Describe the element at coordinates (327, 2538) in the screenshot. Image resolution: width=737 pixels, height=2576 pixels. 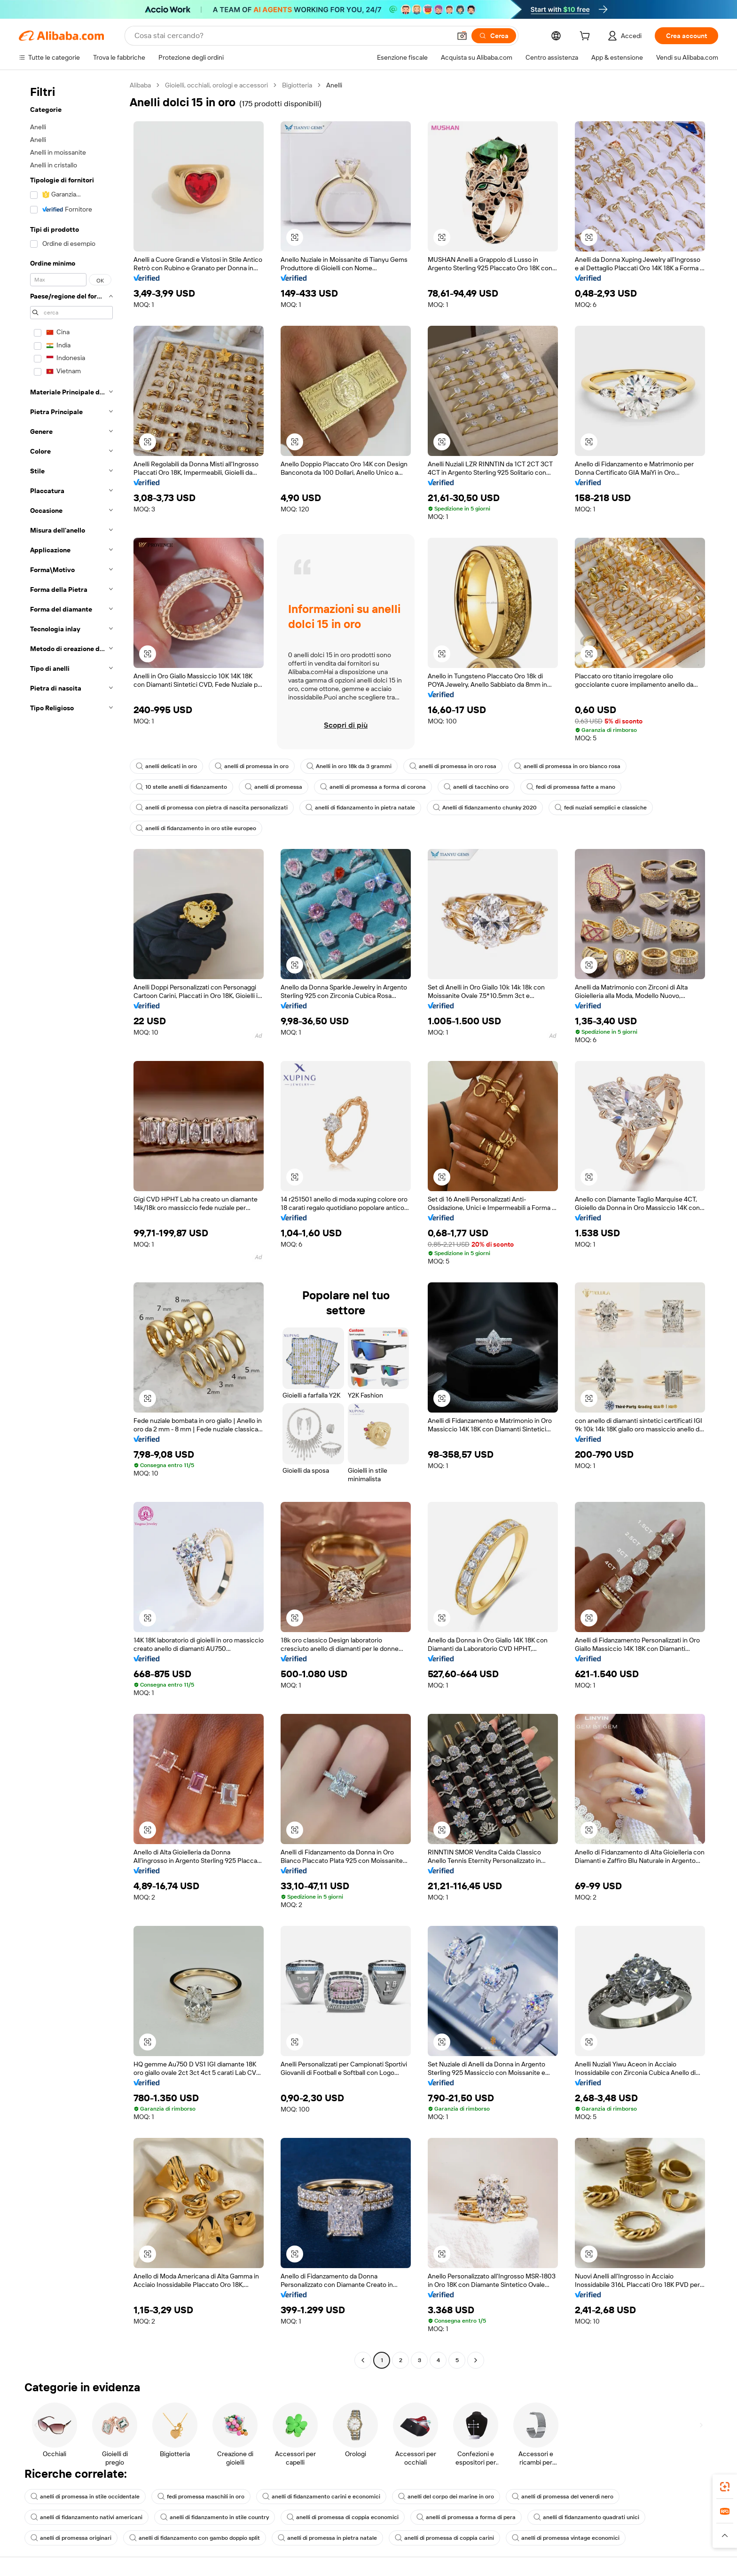
I see `anelli di promessa in pietra natale` at that location.